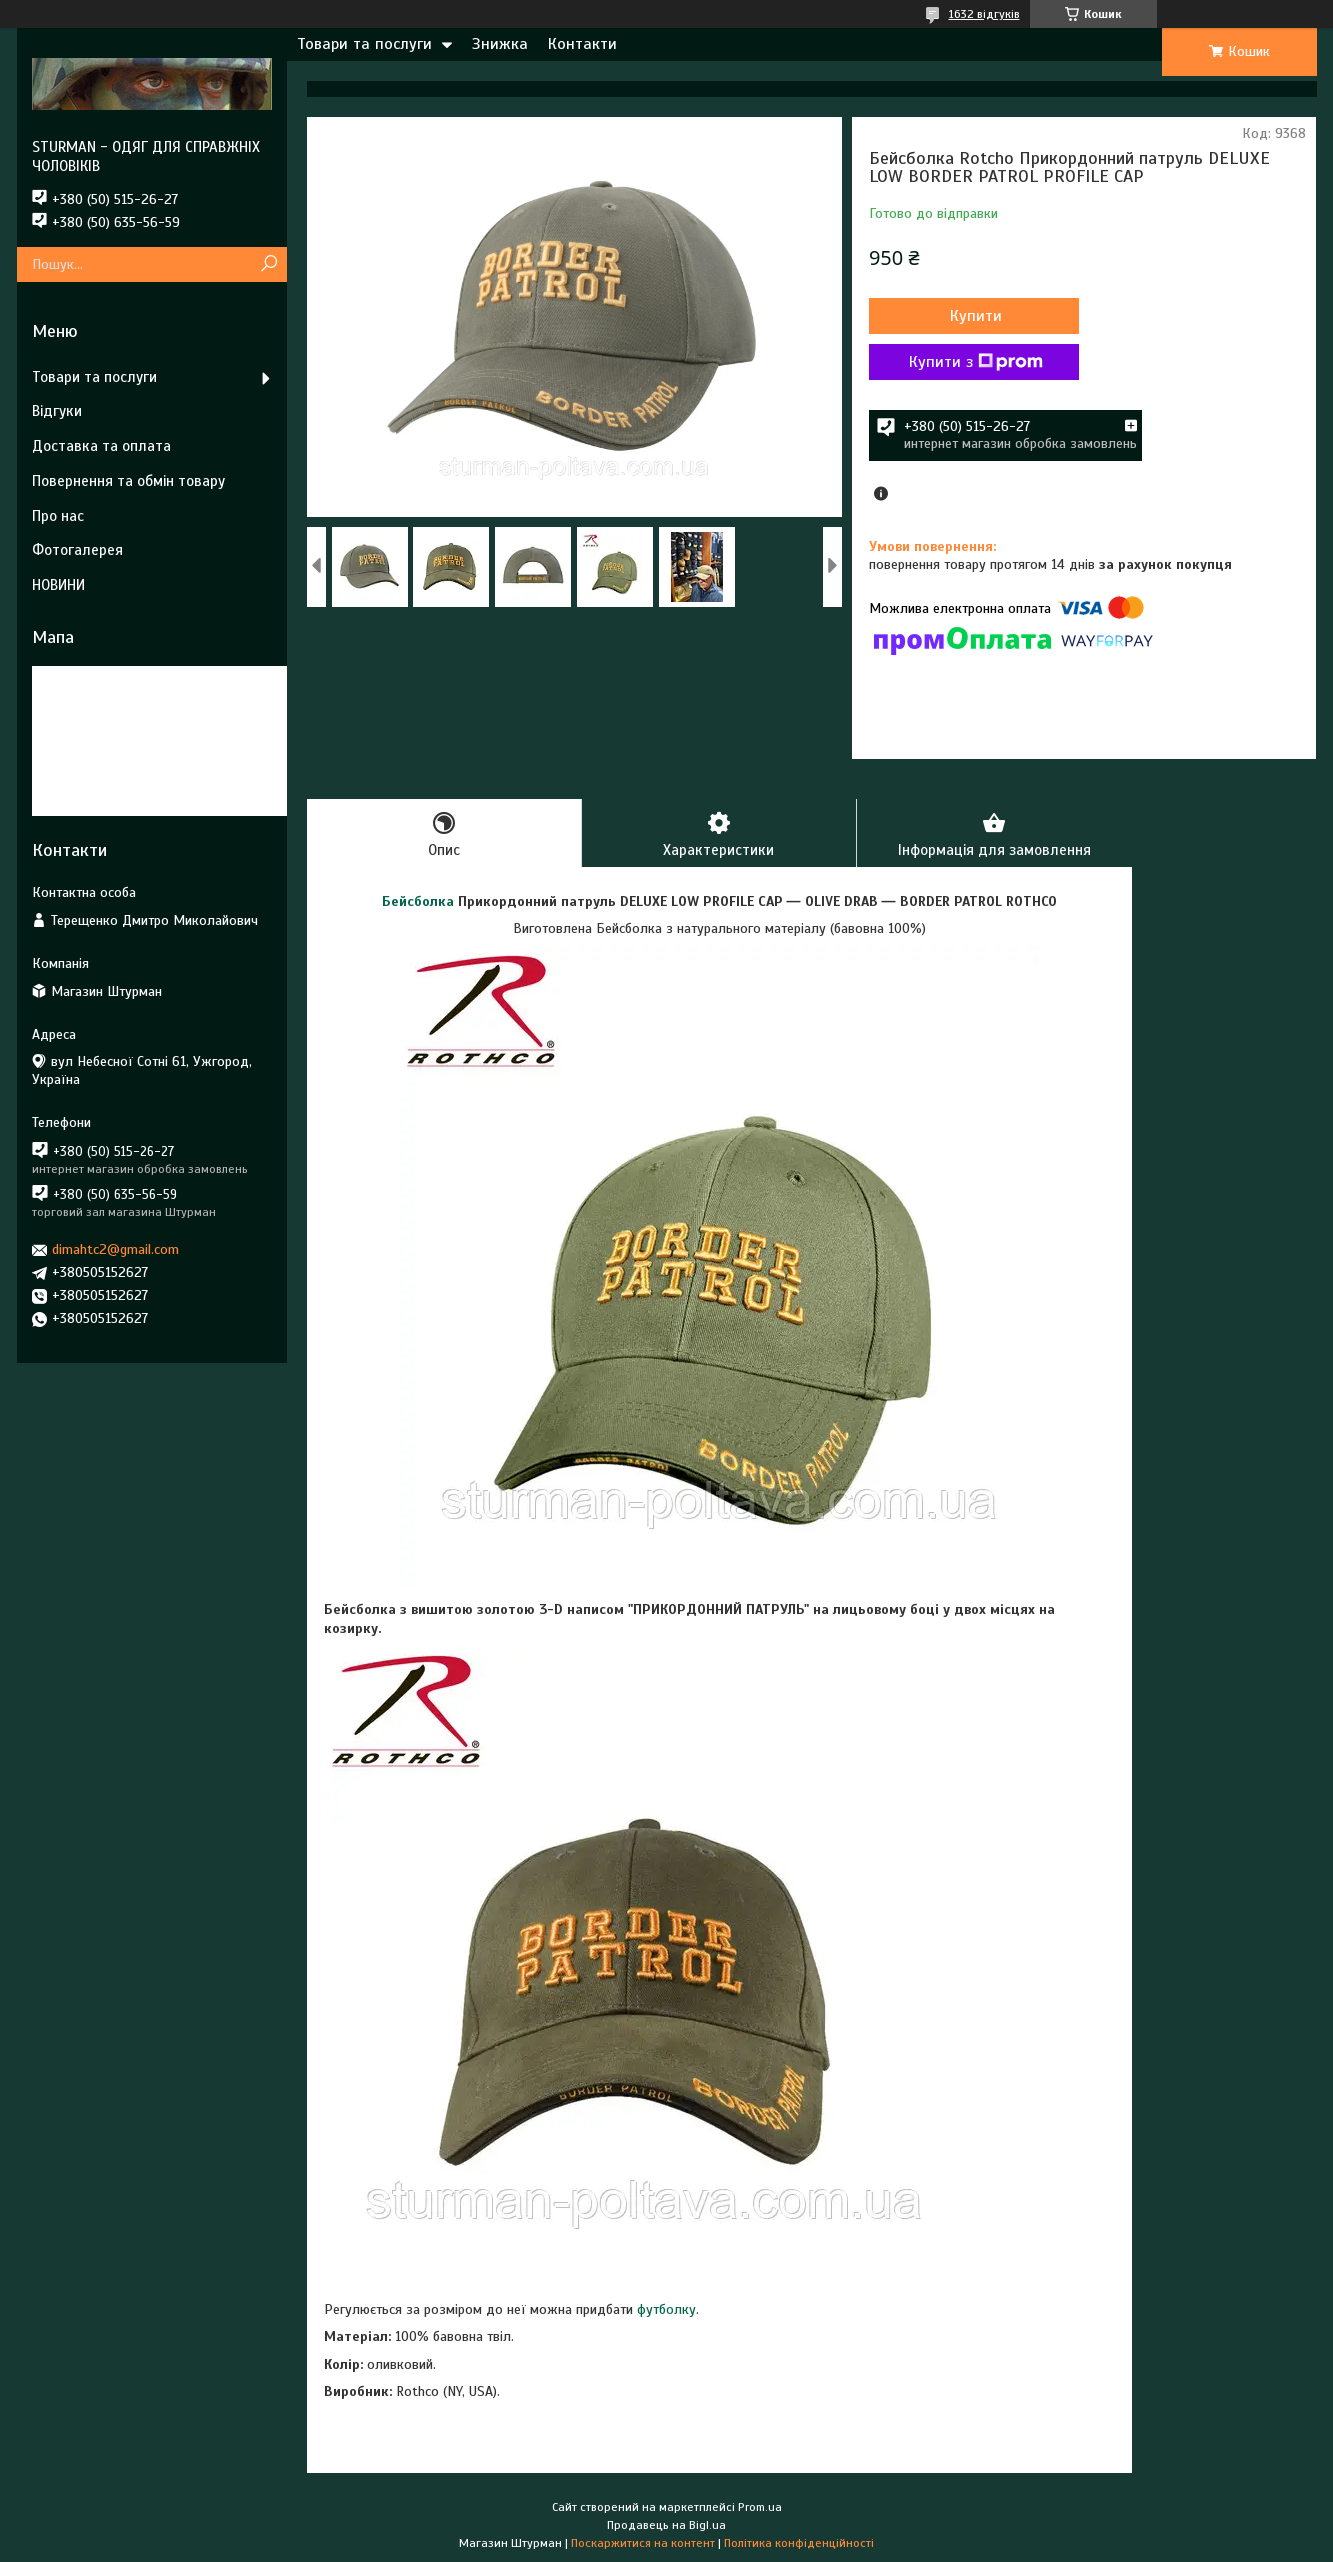  Describe the element at coordinates (418, 901) in the screenshot. I see `Бейсболка` at that location.